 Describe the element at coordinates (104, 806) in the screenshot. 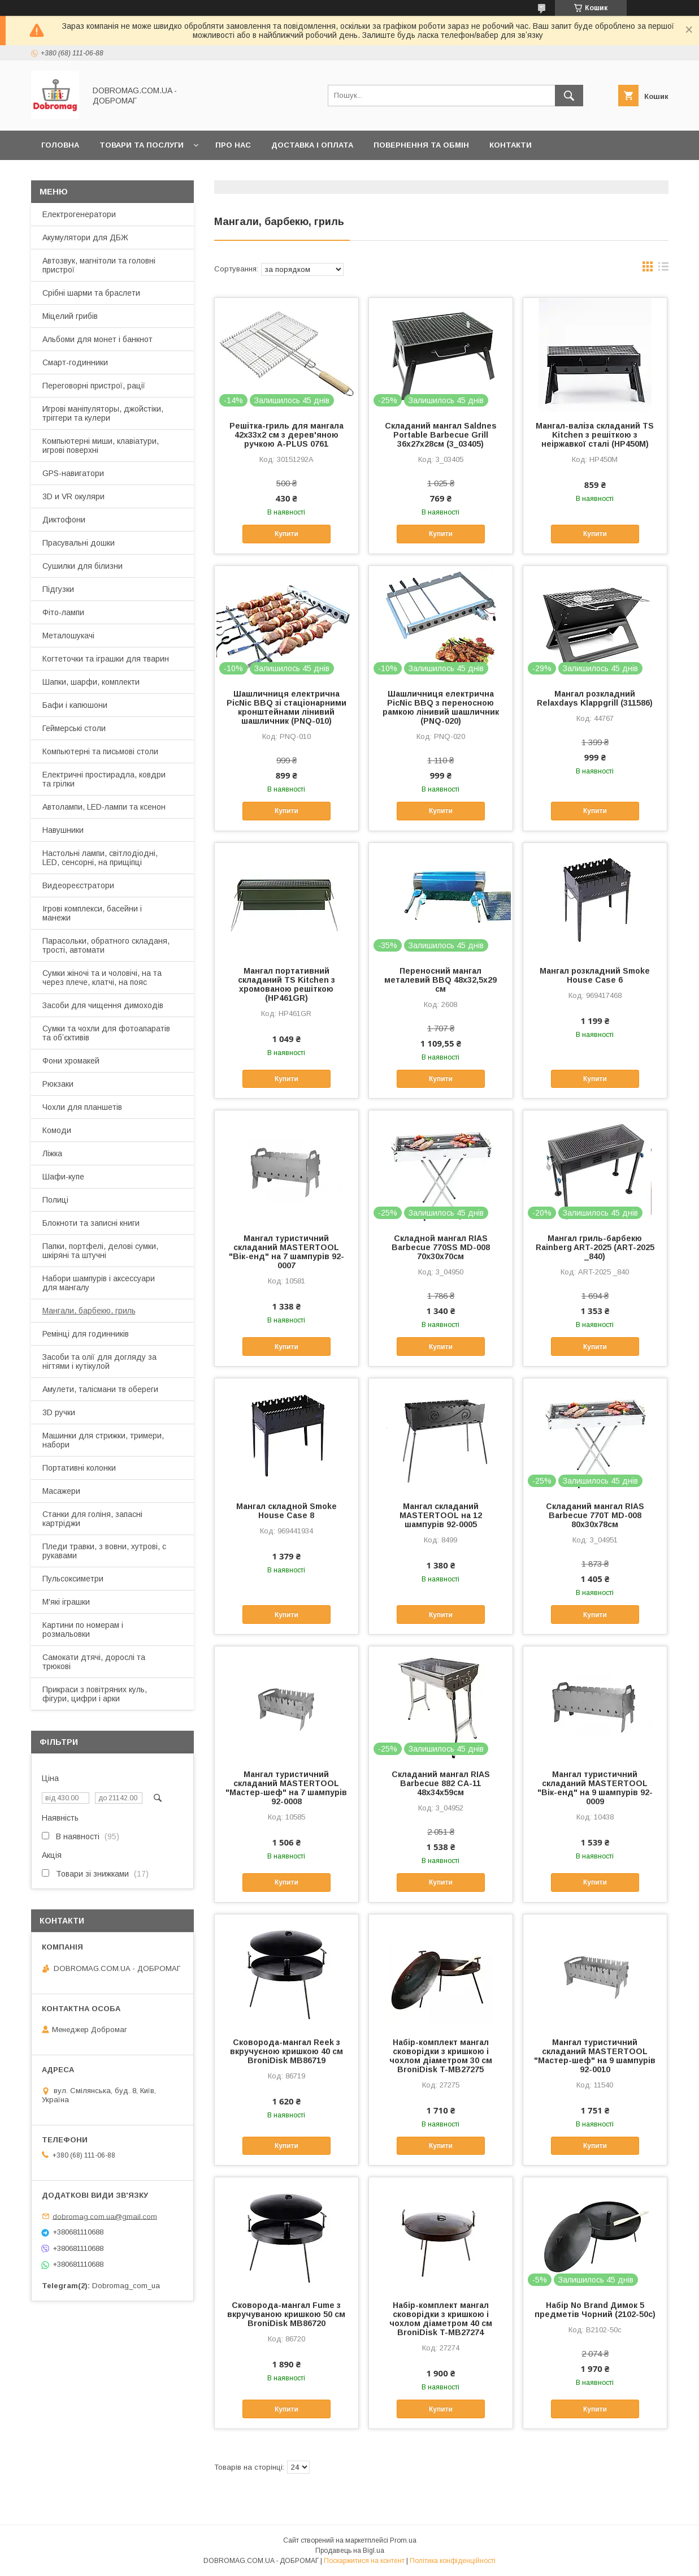

I see `Автолампи, LED-лампи та ксенон` at that location.